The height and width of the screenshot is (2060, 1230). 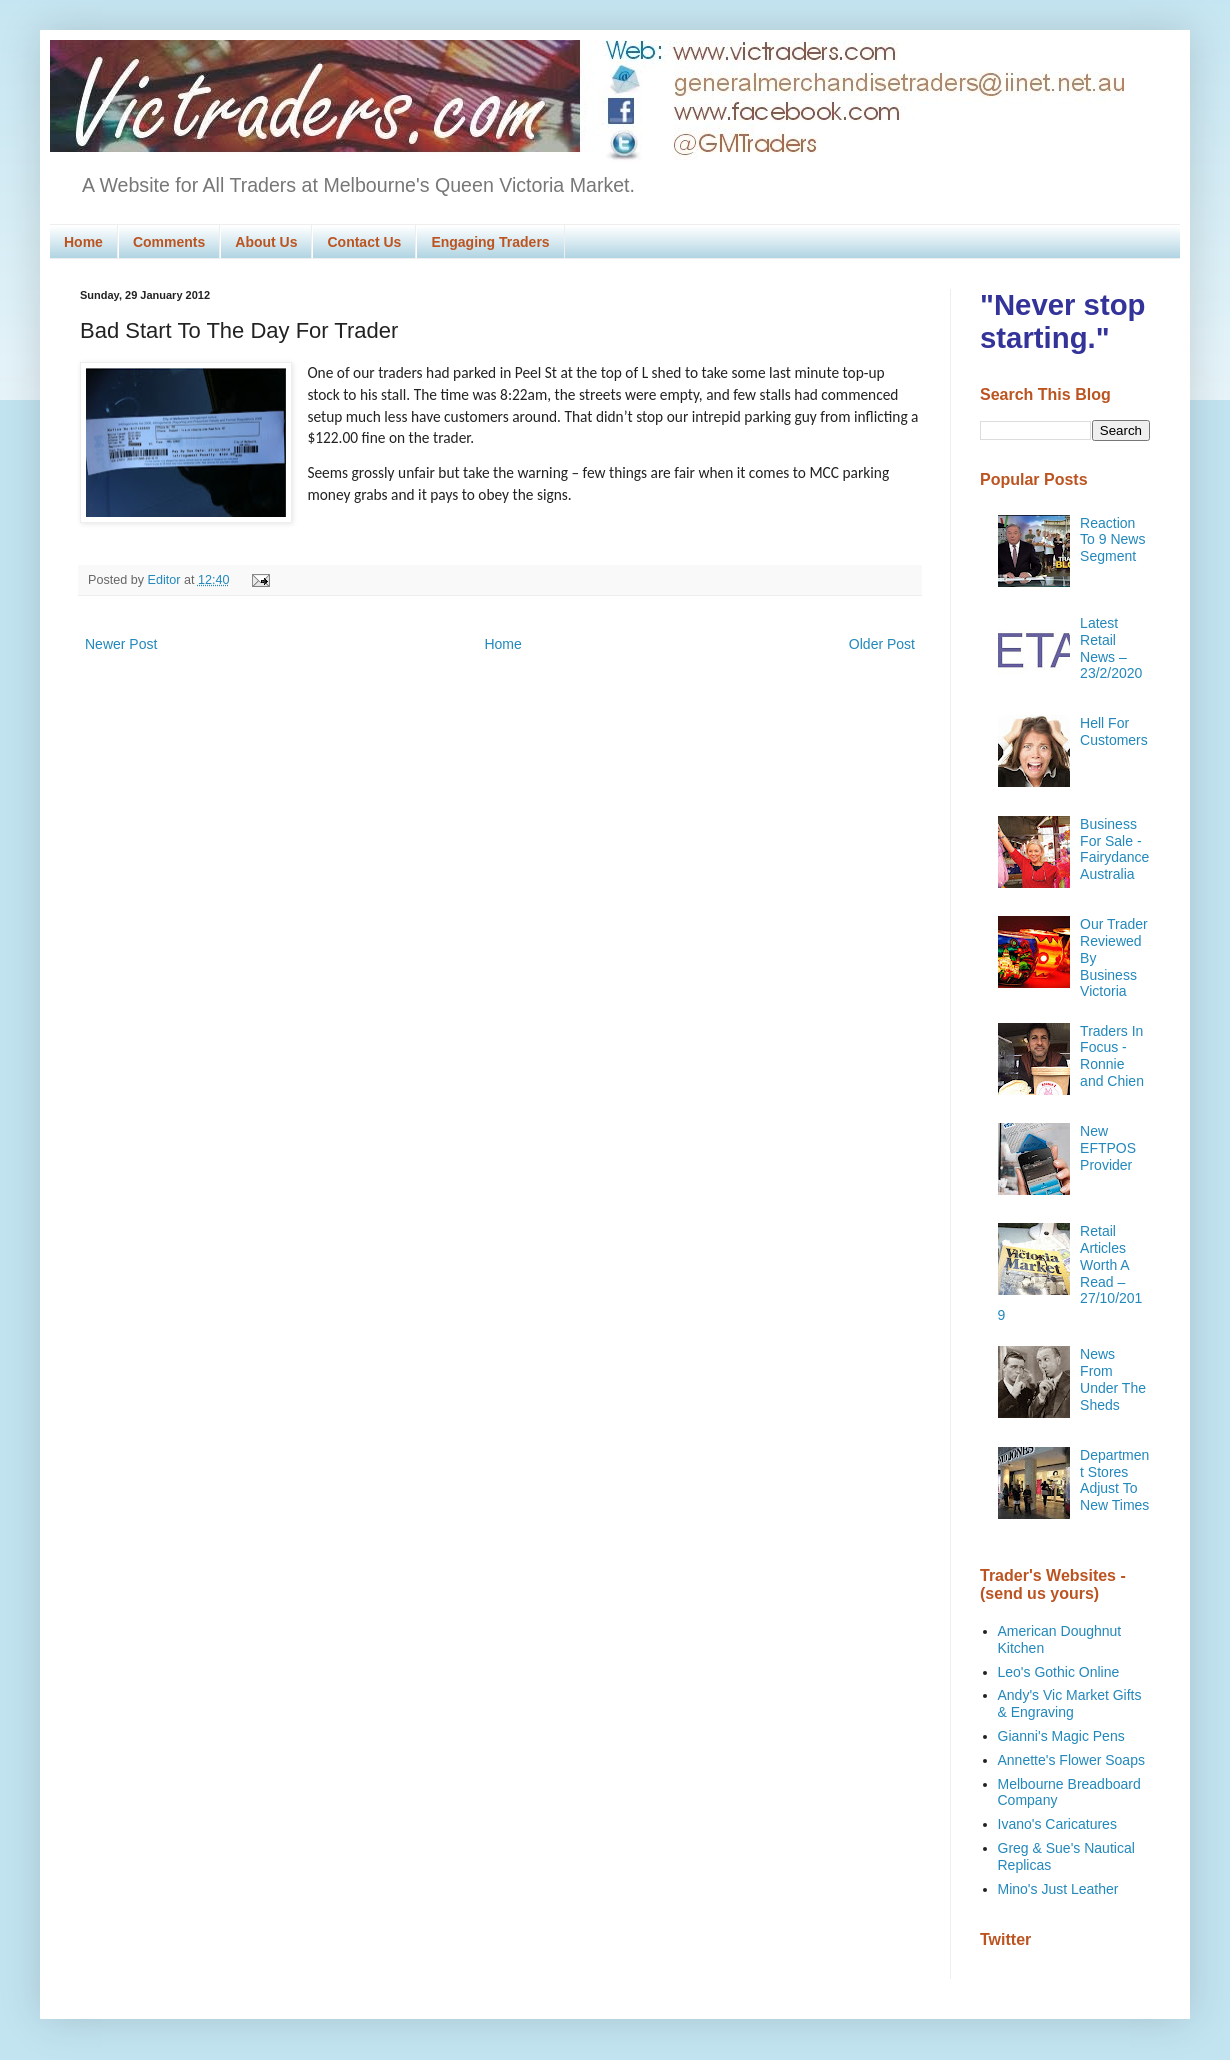 What do you see at coordinates (882, 644) in the screenshot?
I see `Older Post` at bounding box center [882, 644].